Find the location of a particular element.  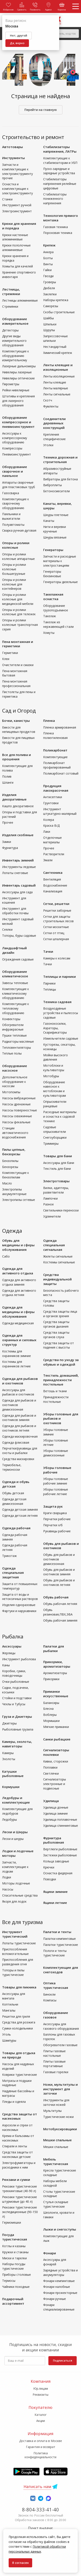

Опоры и ролики колесные аппаратные is located at coordinates (18, 556).